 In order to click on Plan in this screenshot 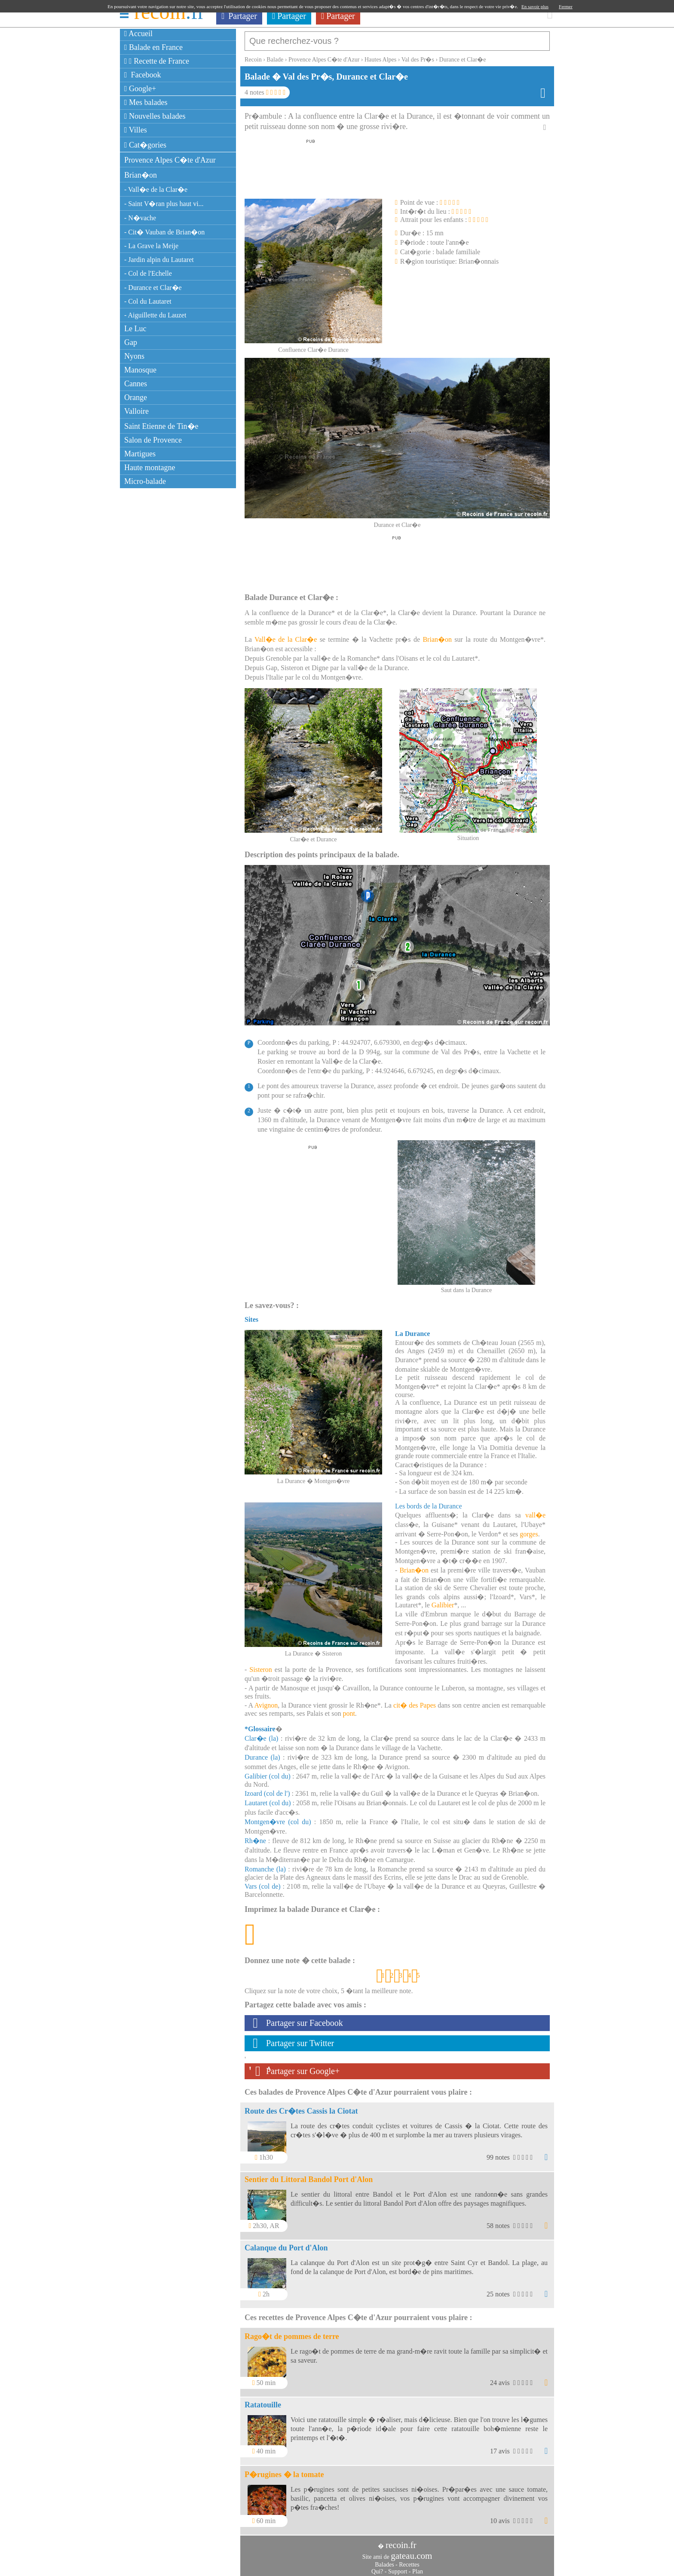, I will do `click(417, 2567)`.